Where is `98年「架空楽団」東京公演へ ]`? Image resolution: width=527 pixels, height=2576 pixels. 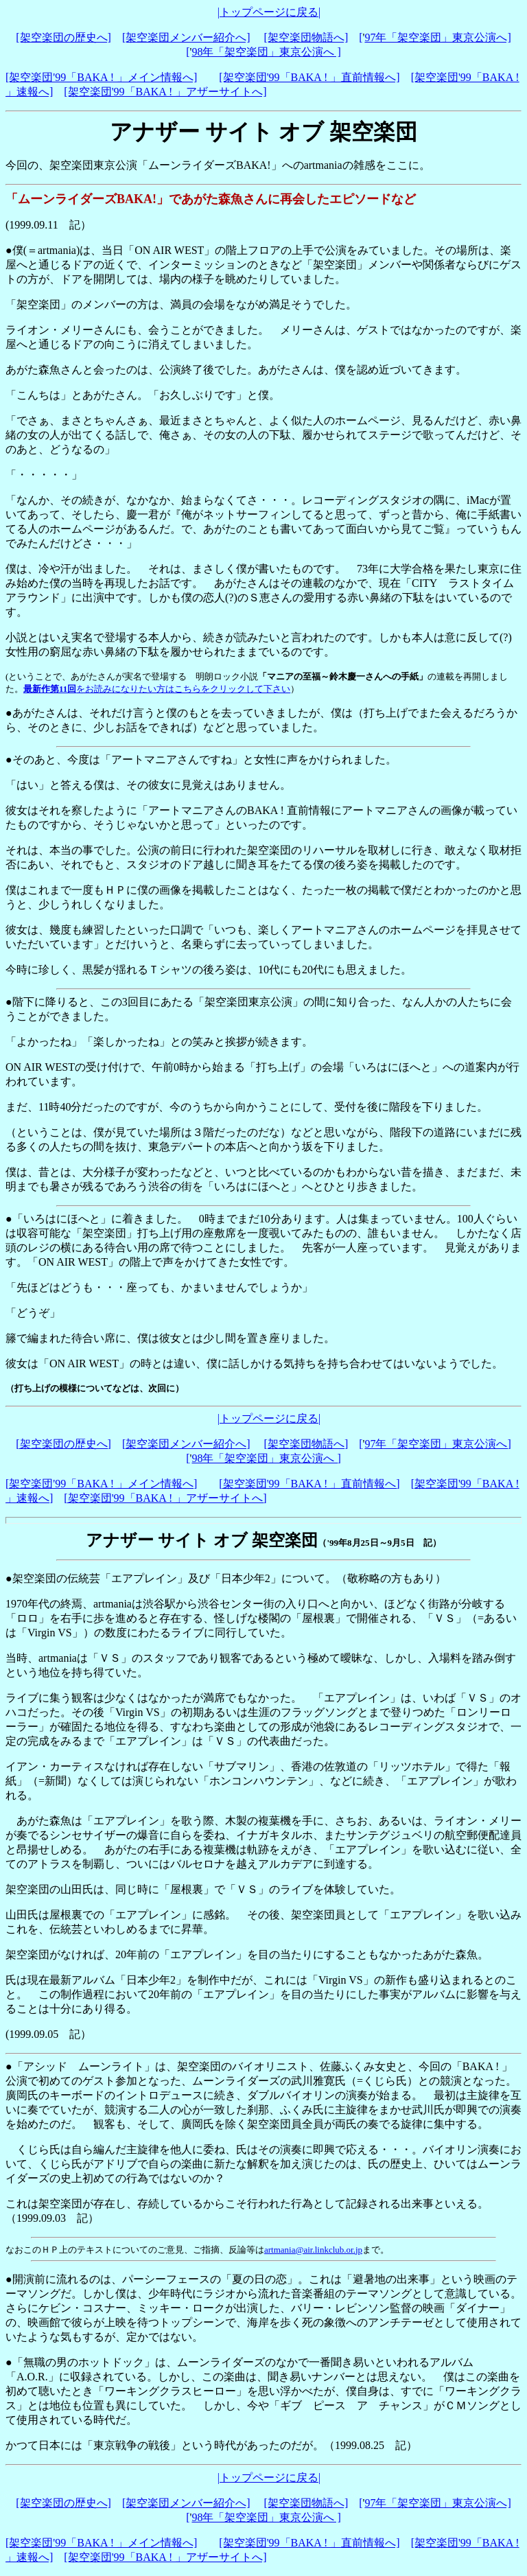
98年「架空楽団」東京公演へ ] is located at coordinates (265, 52).